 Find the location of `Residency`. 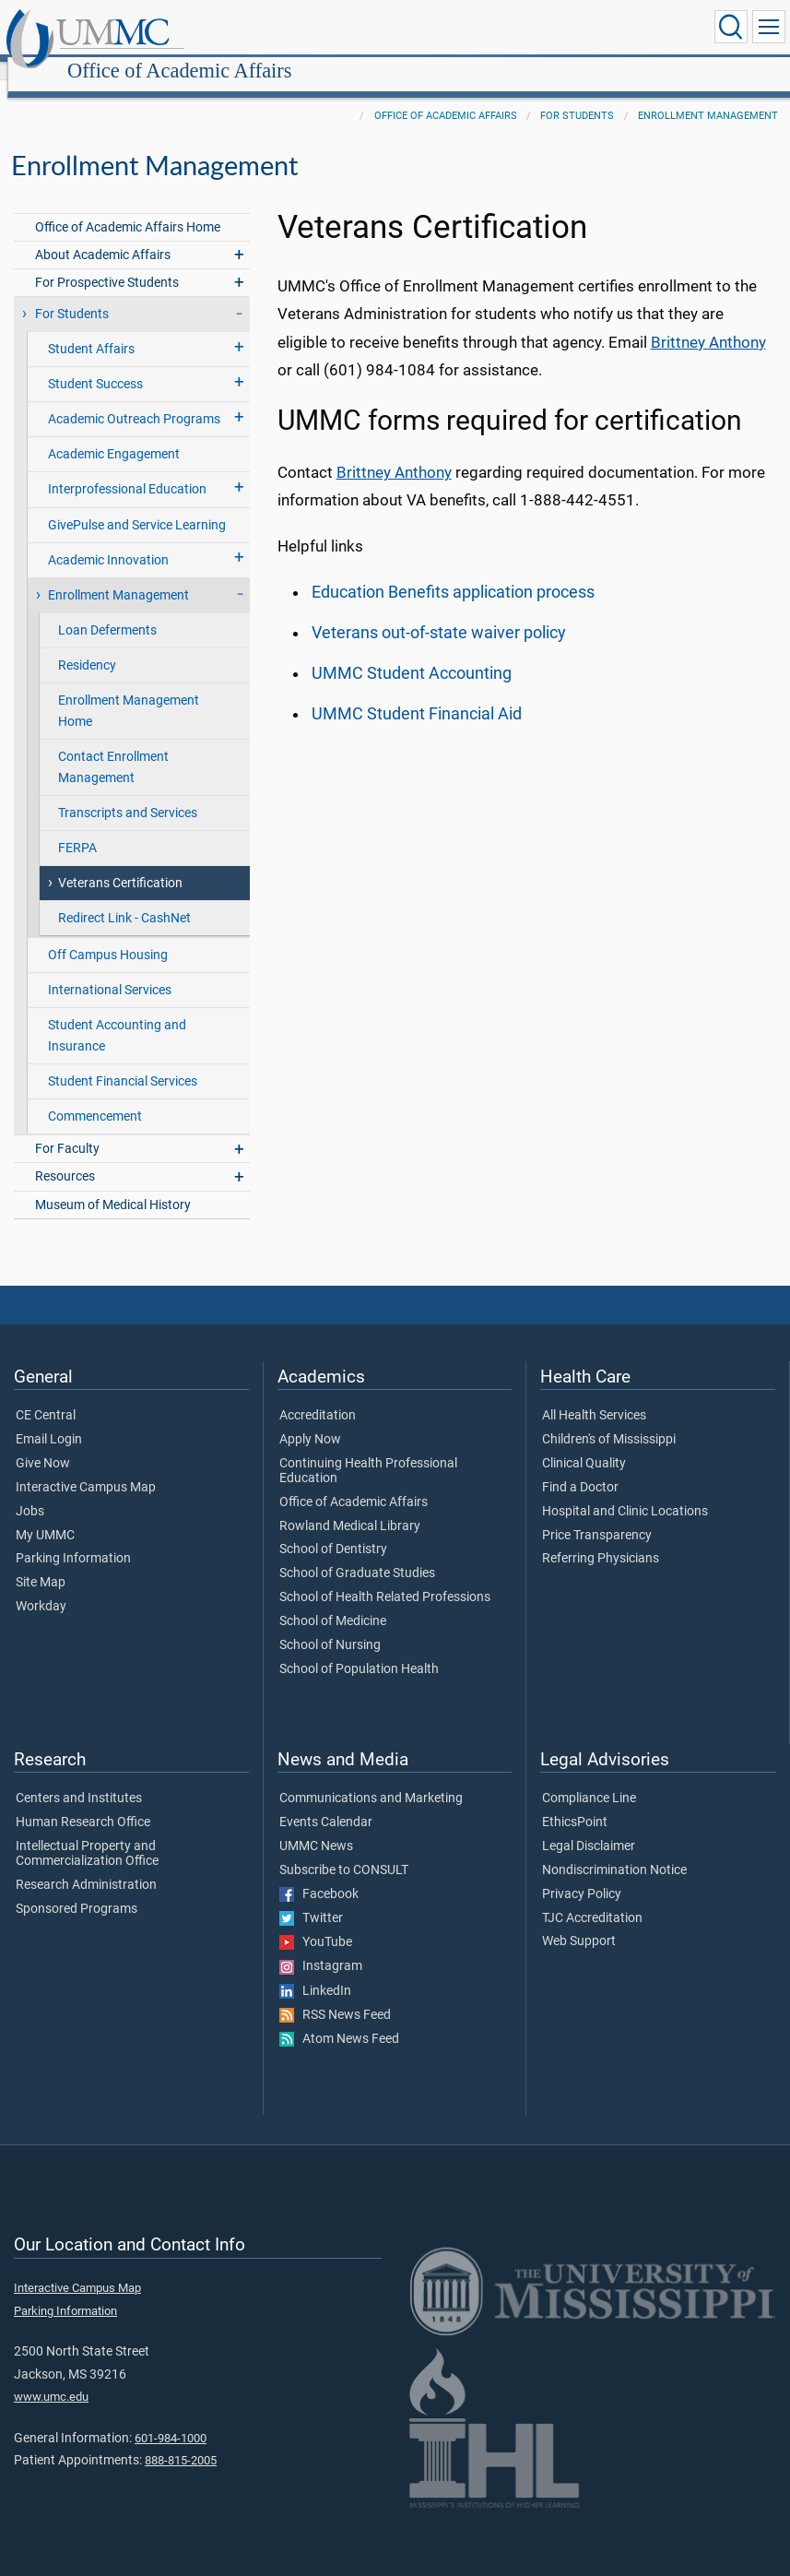

Residency is located at coordinates (87, 645).